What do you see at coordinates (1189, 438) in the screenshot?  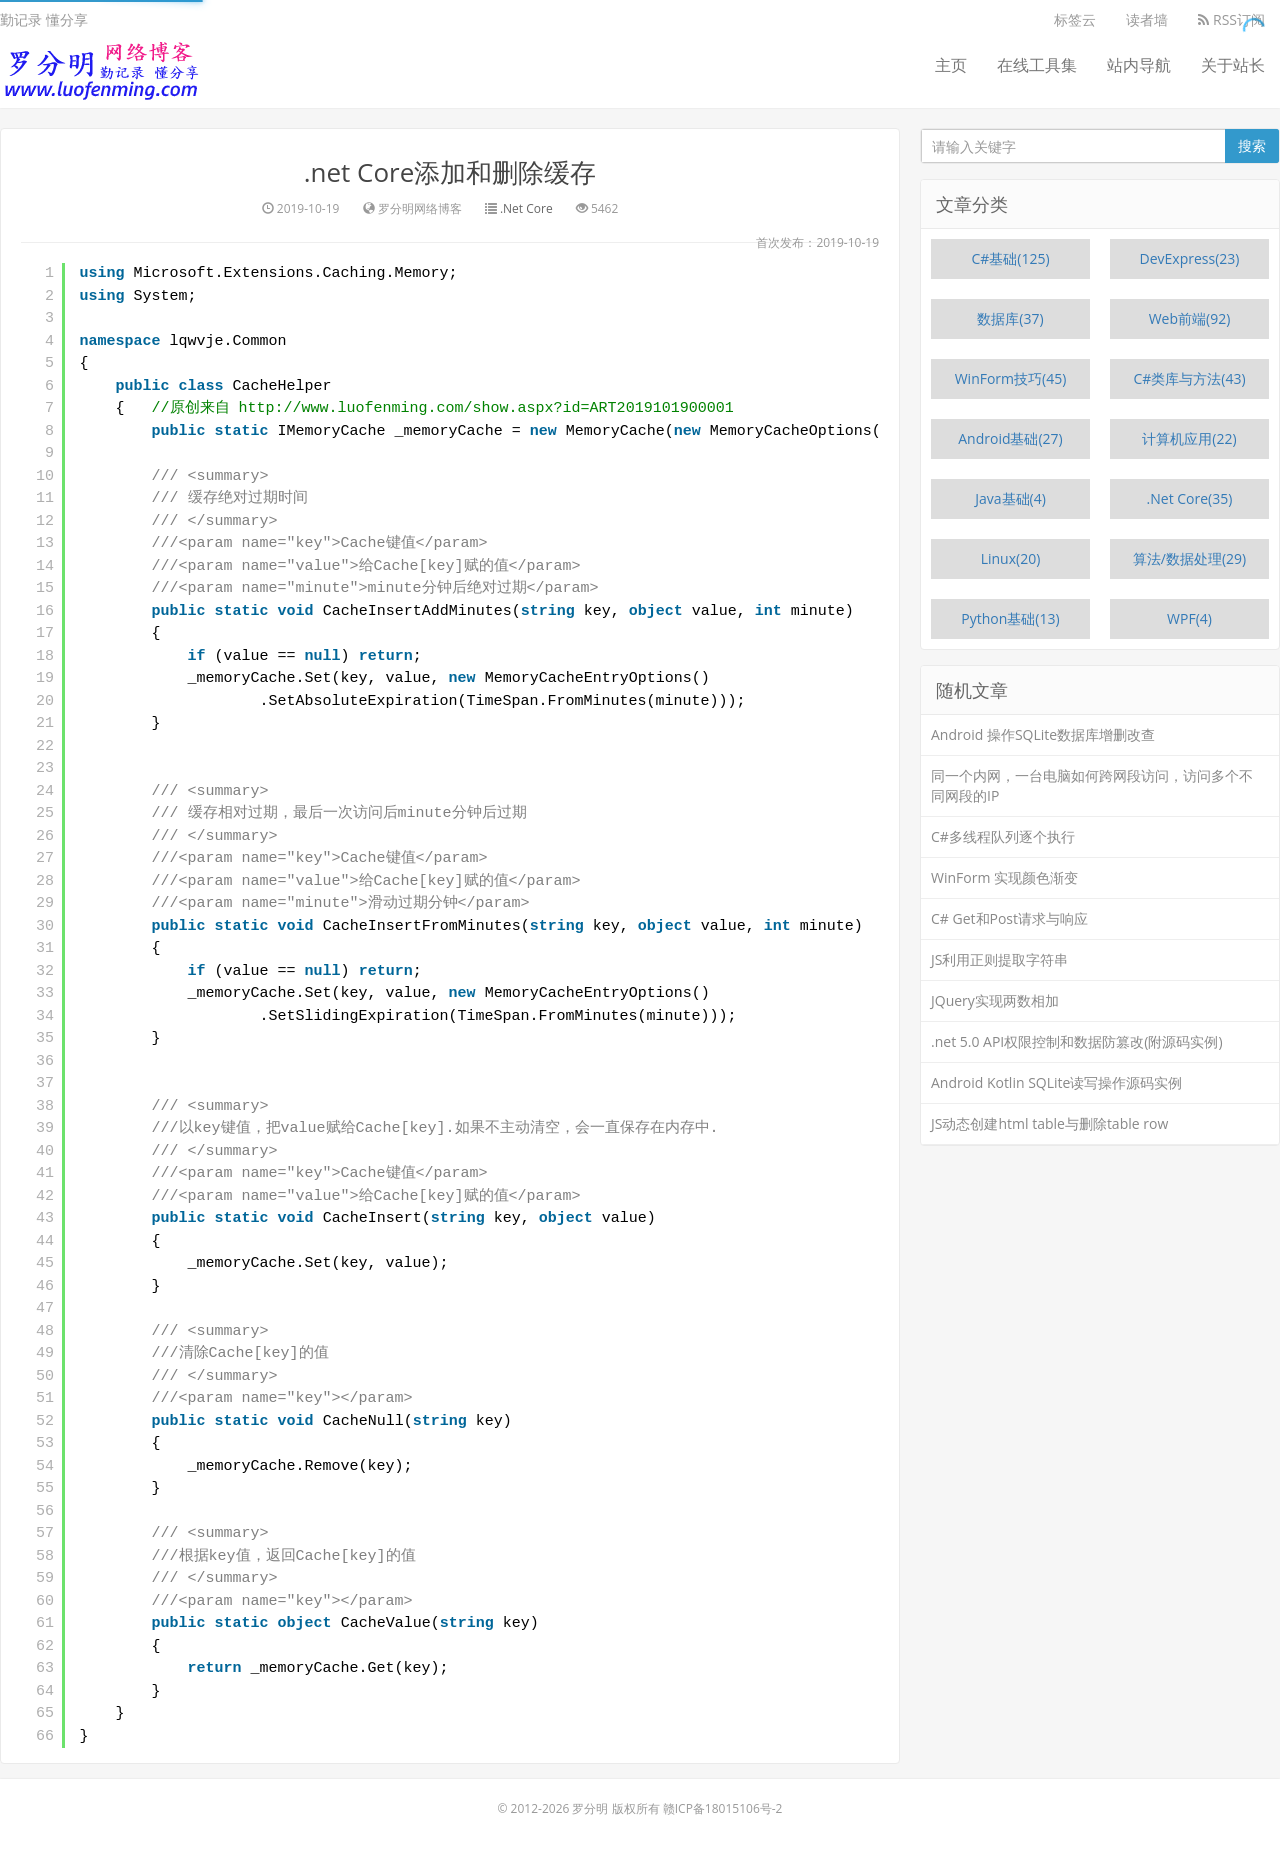 I see `计算机应用(22)` at bounding box center [1189, 438].